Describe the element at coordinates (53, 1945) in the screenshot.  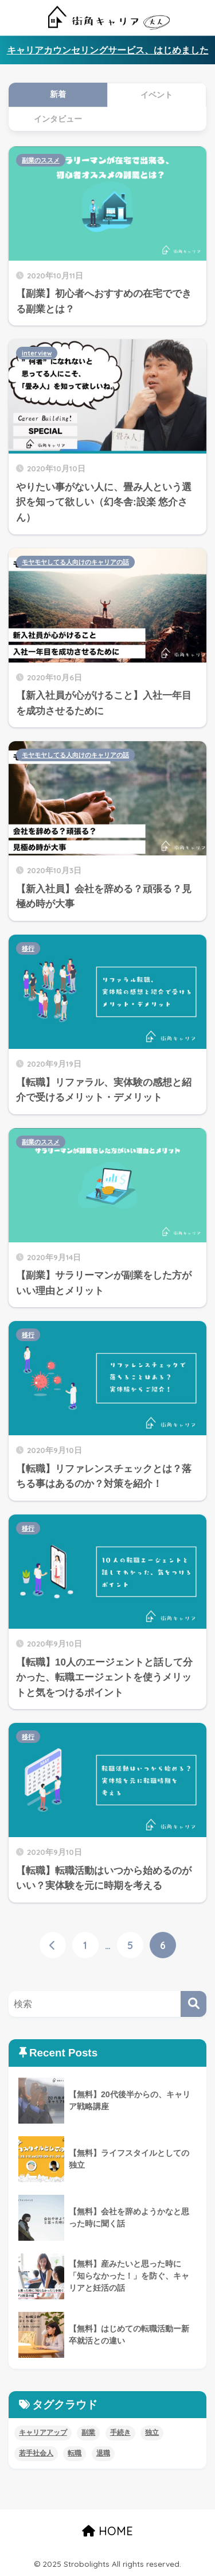
I see `[前へ]` at that location.